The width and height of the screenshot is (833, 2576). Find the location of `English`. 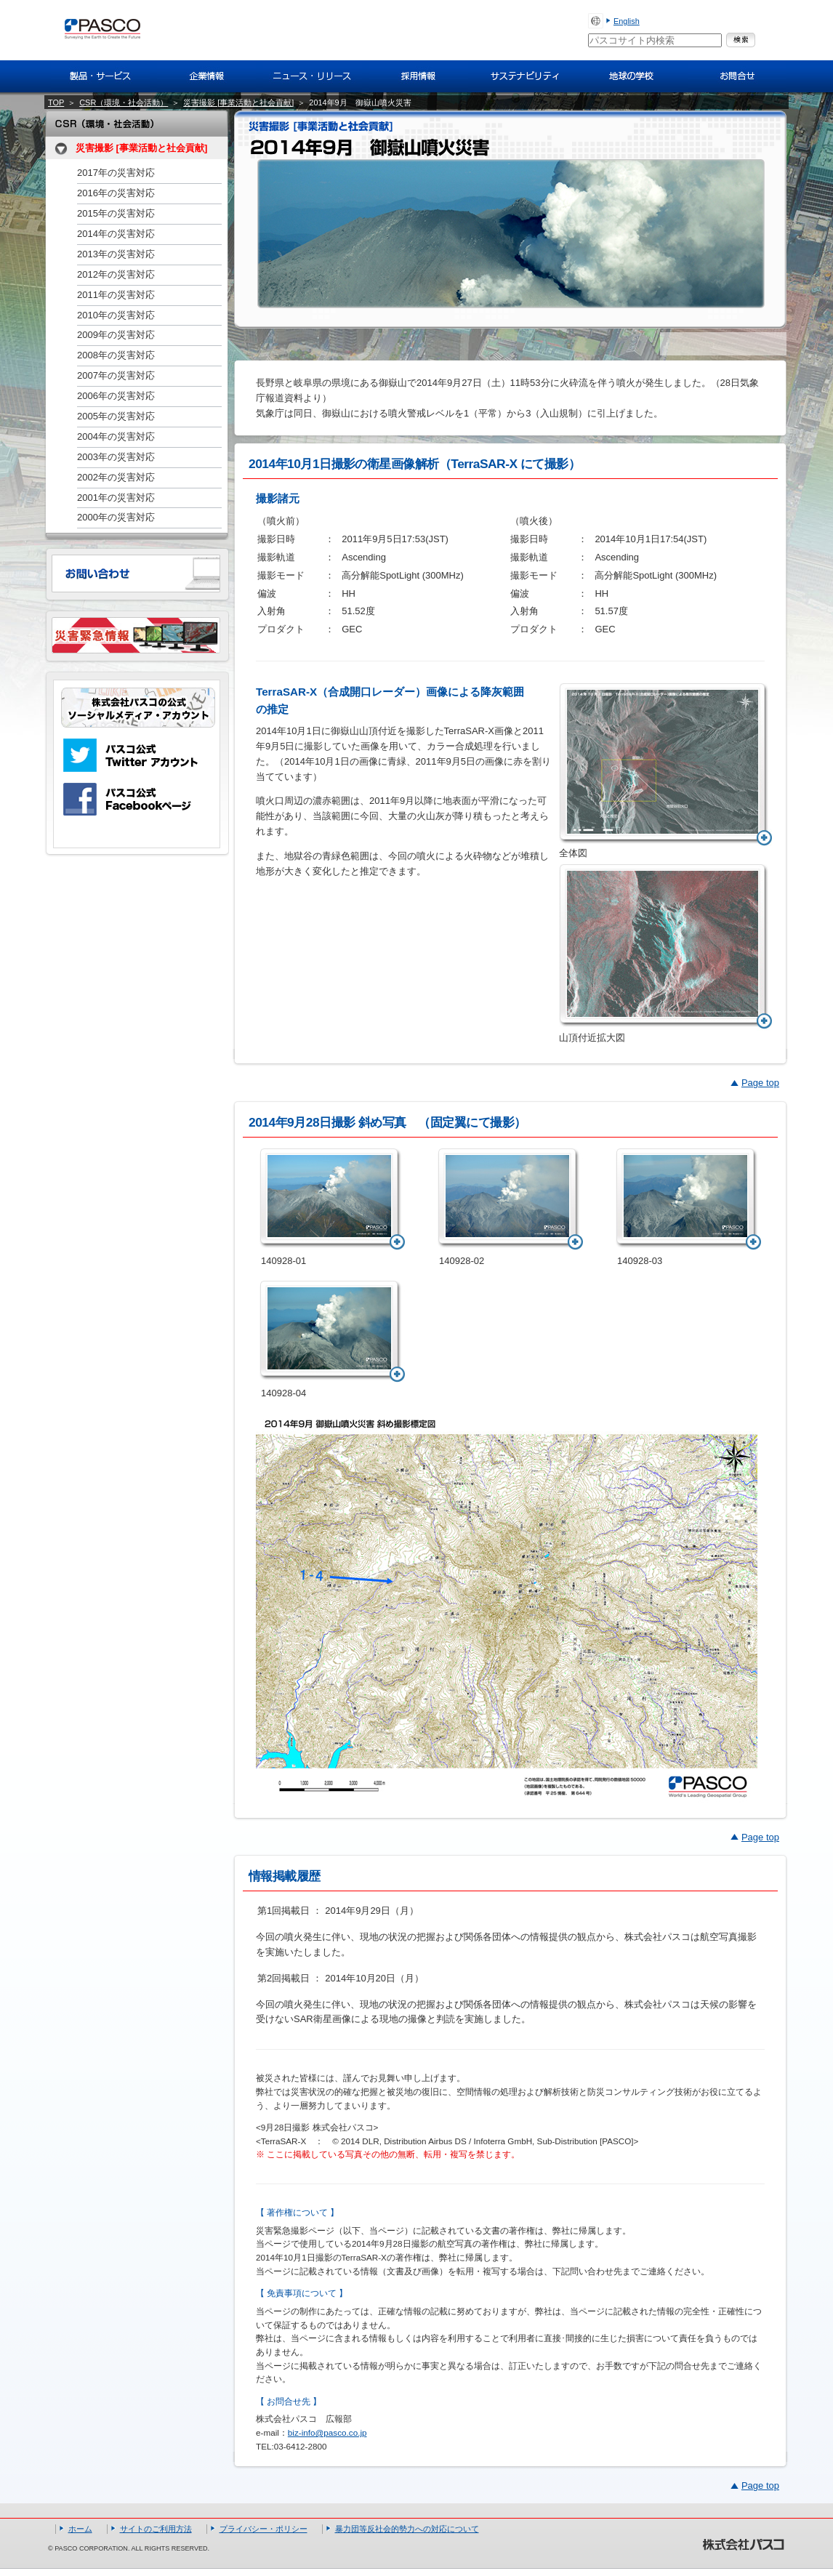

English is located at coordinates (626, 21).